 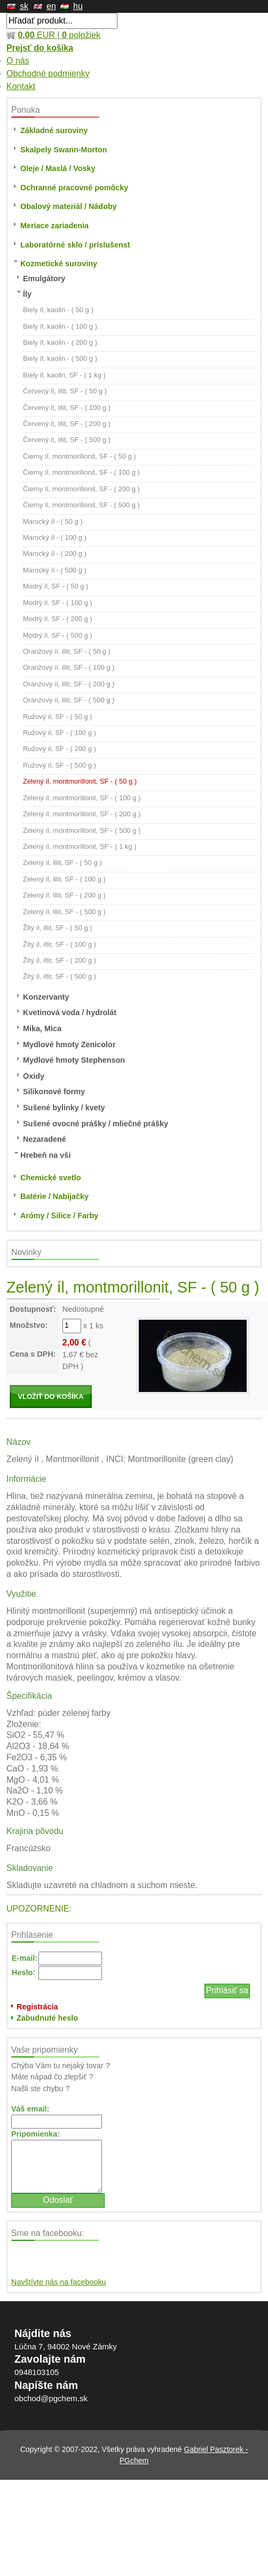 What do you see at coordinates (79, 456) in the screenshot?
I see `Čierny íl, montmorillonit, SF - ( 50 g )` at bounding box center [79, 456].